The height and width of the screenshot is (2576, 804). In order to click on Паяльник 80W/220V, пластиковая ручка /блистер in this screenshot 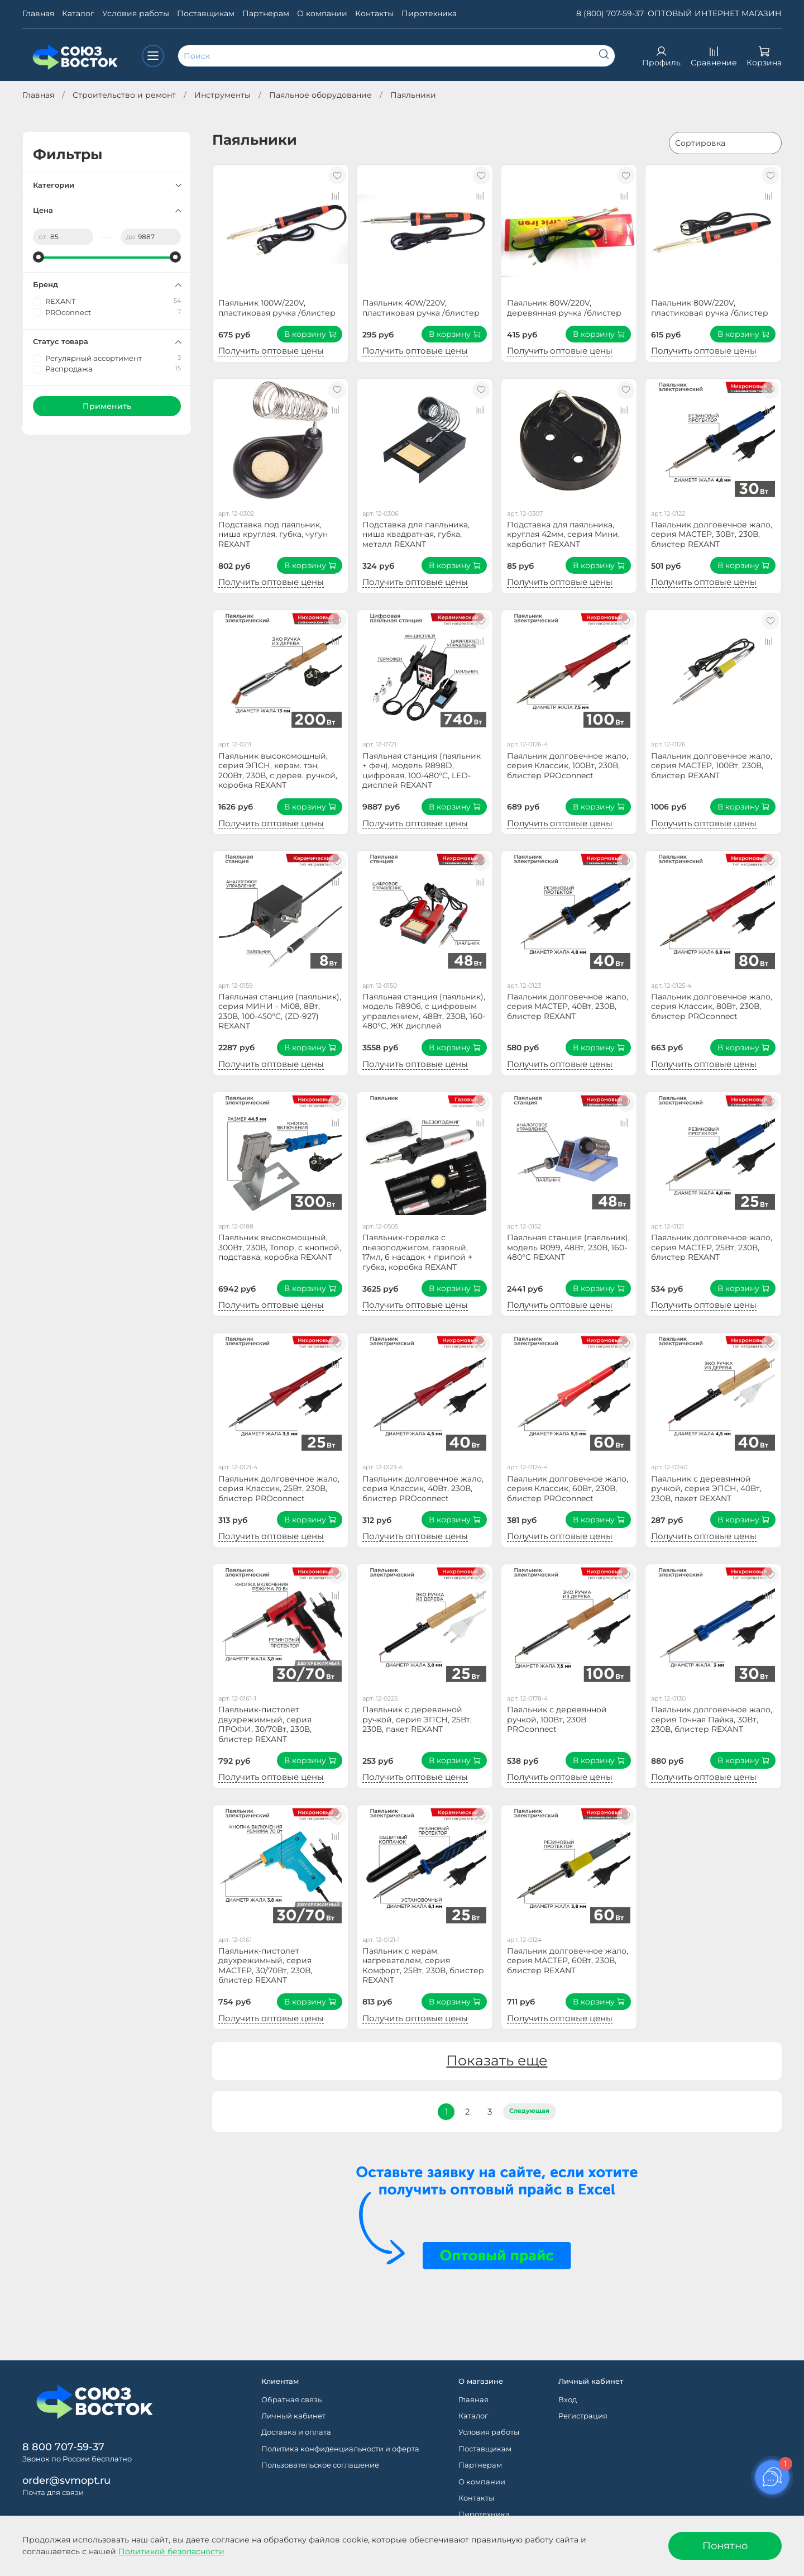, I will do `click(709, 308)`.